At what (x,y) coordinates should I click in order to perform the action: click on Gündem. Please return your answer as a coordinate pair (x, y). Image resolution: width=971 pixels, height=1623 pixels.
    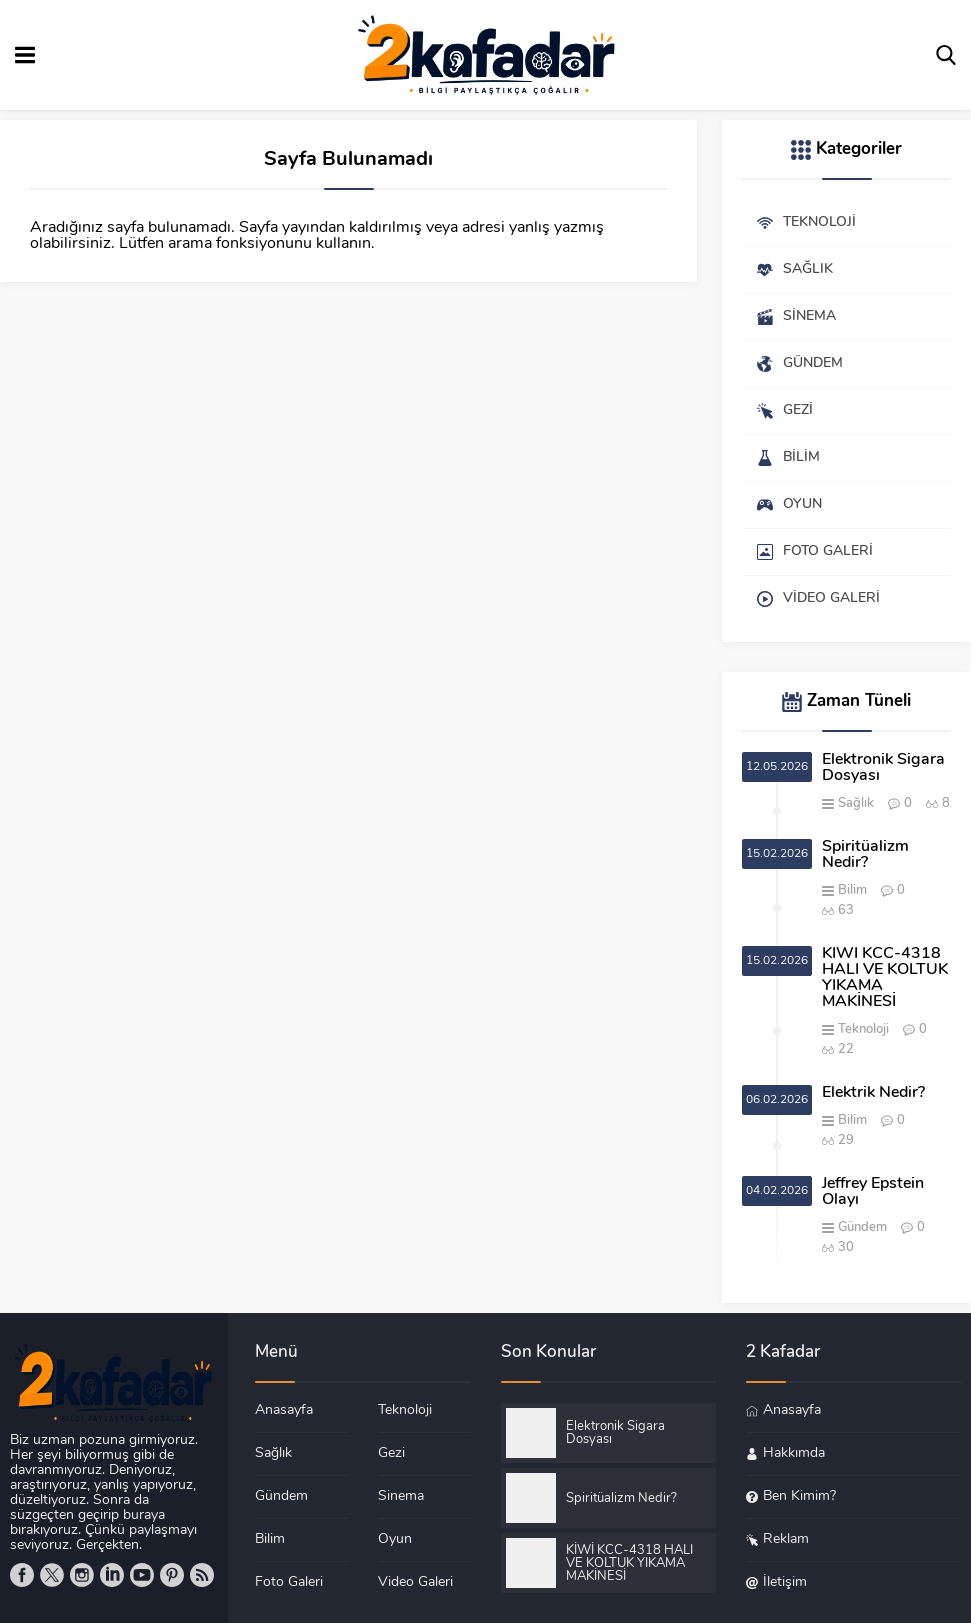
    Looking at the image, I should click on (862, 1227).